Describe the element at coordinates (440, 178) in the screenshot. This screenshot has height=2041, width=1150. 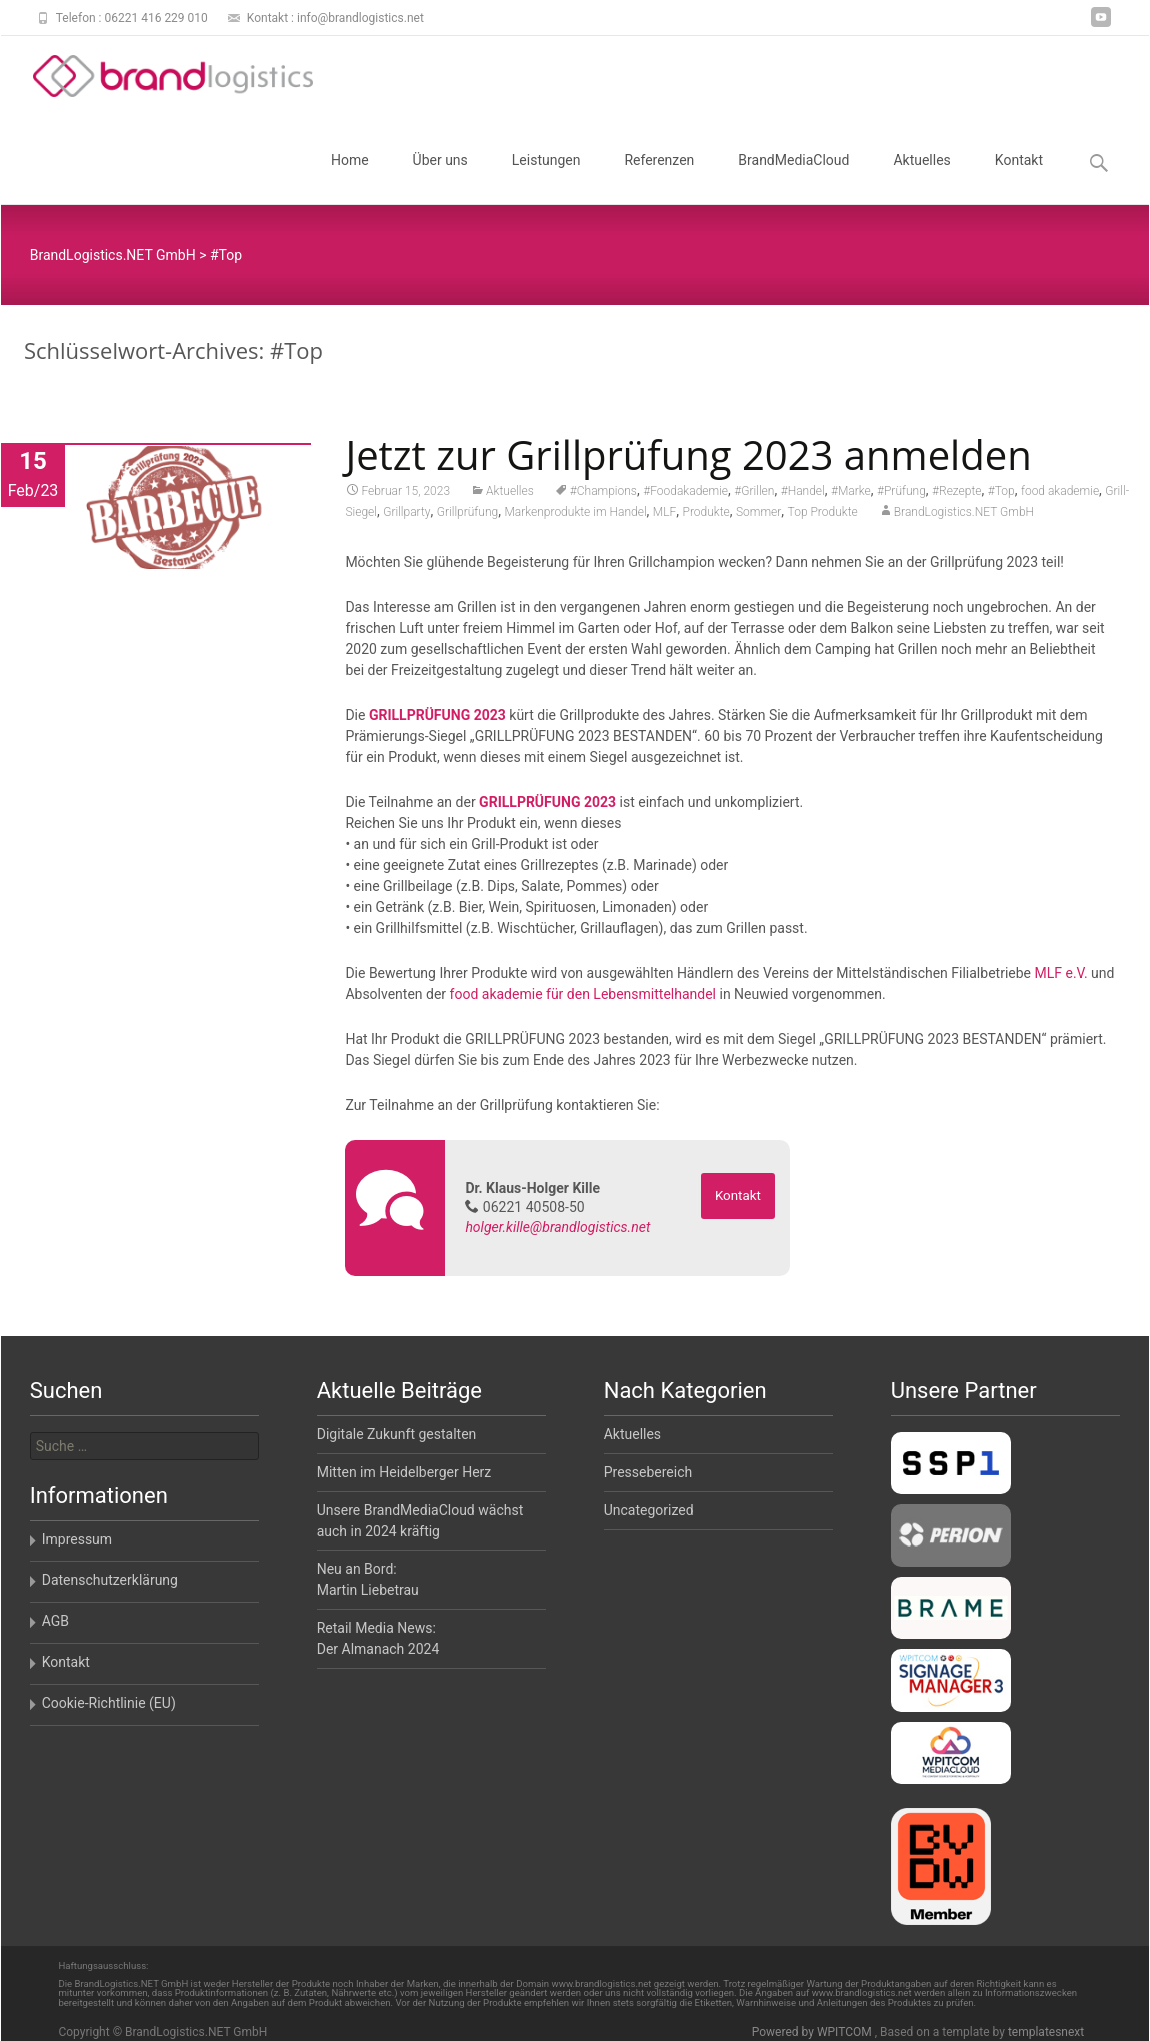
I see `Über uns` at that location.